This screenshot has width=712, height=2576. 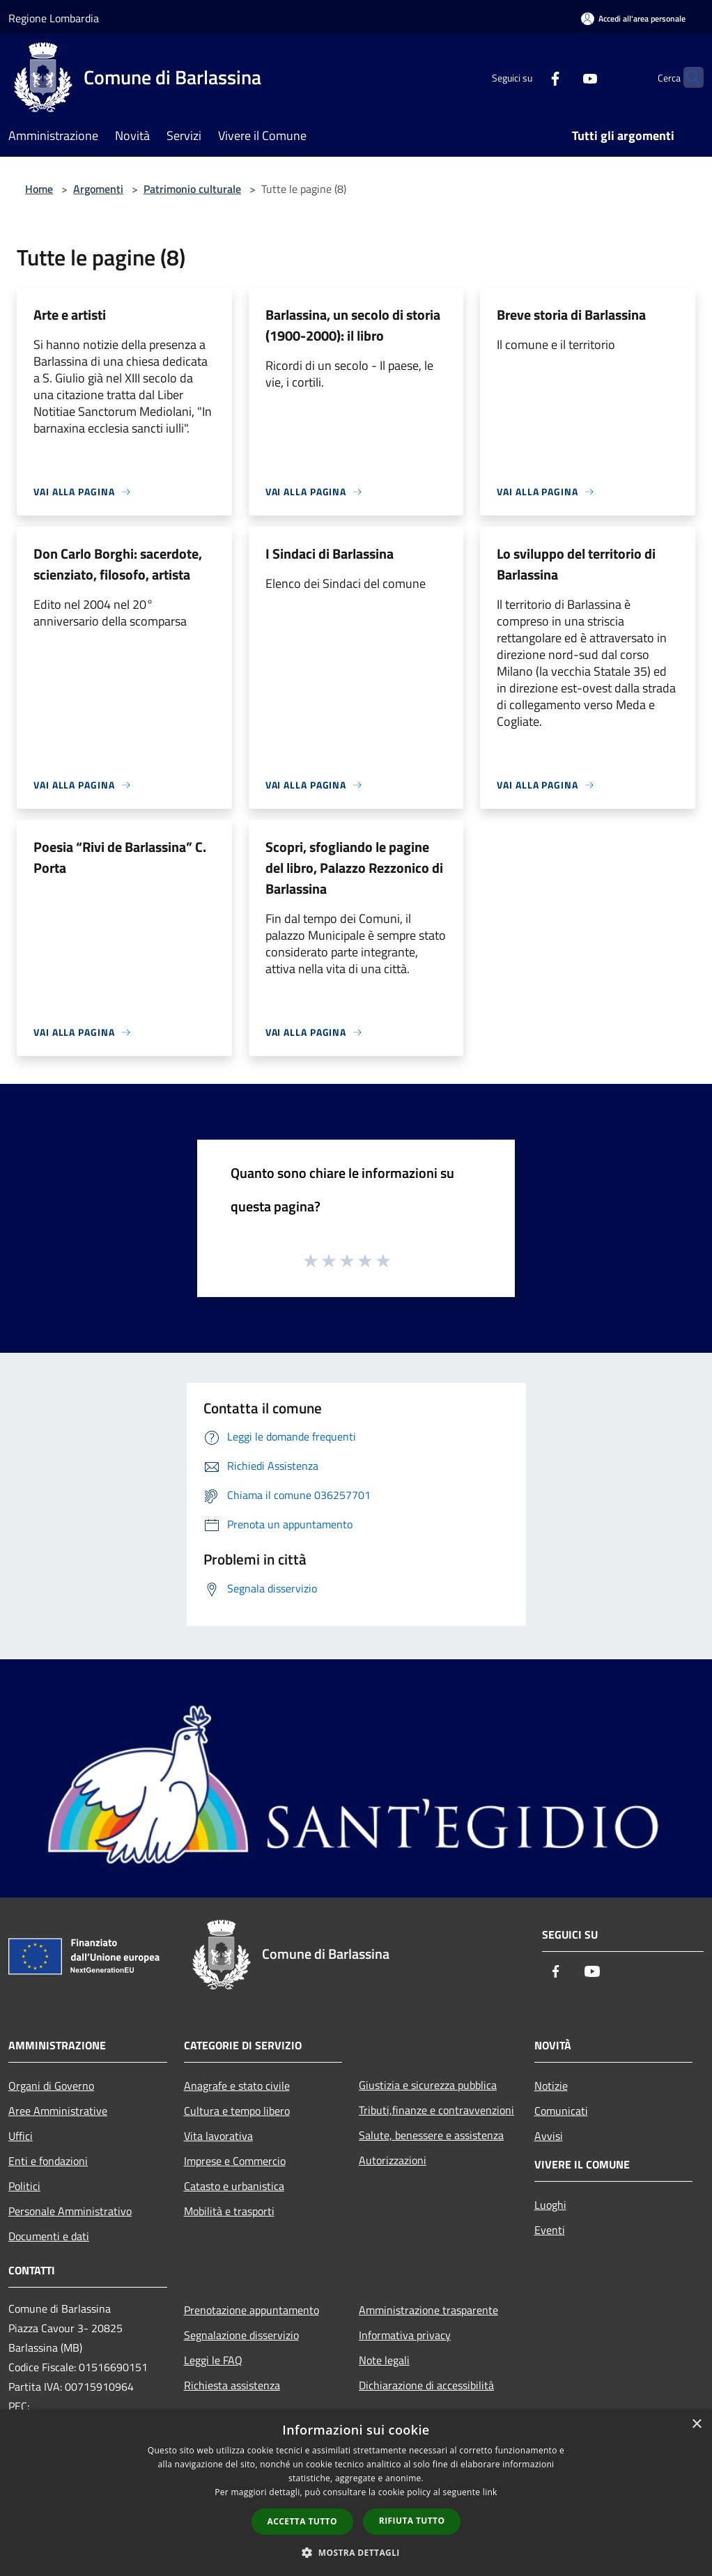 I want to click on Note legali, so click(x=384, y=2360).